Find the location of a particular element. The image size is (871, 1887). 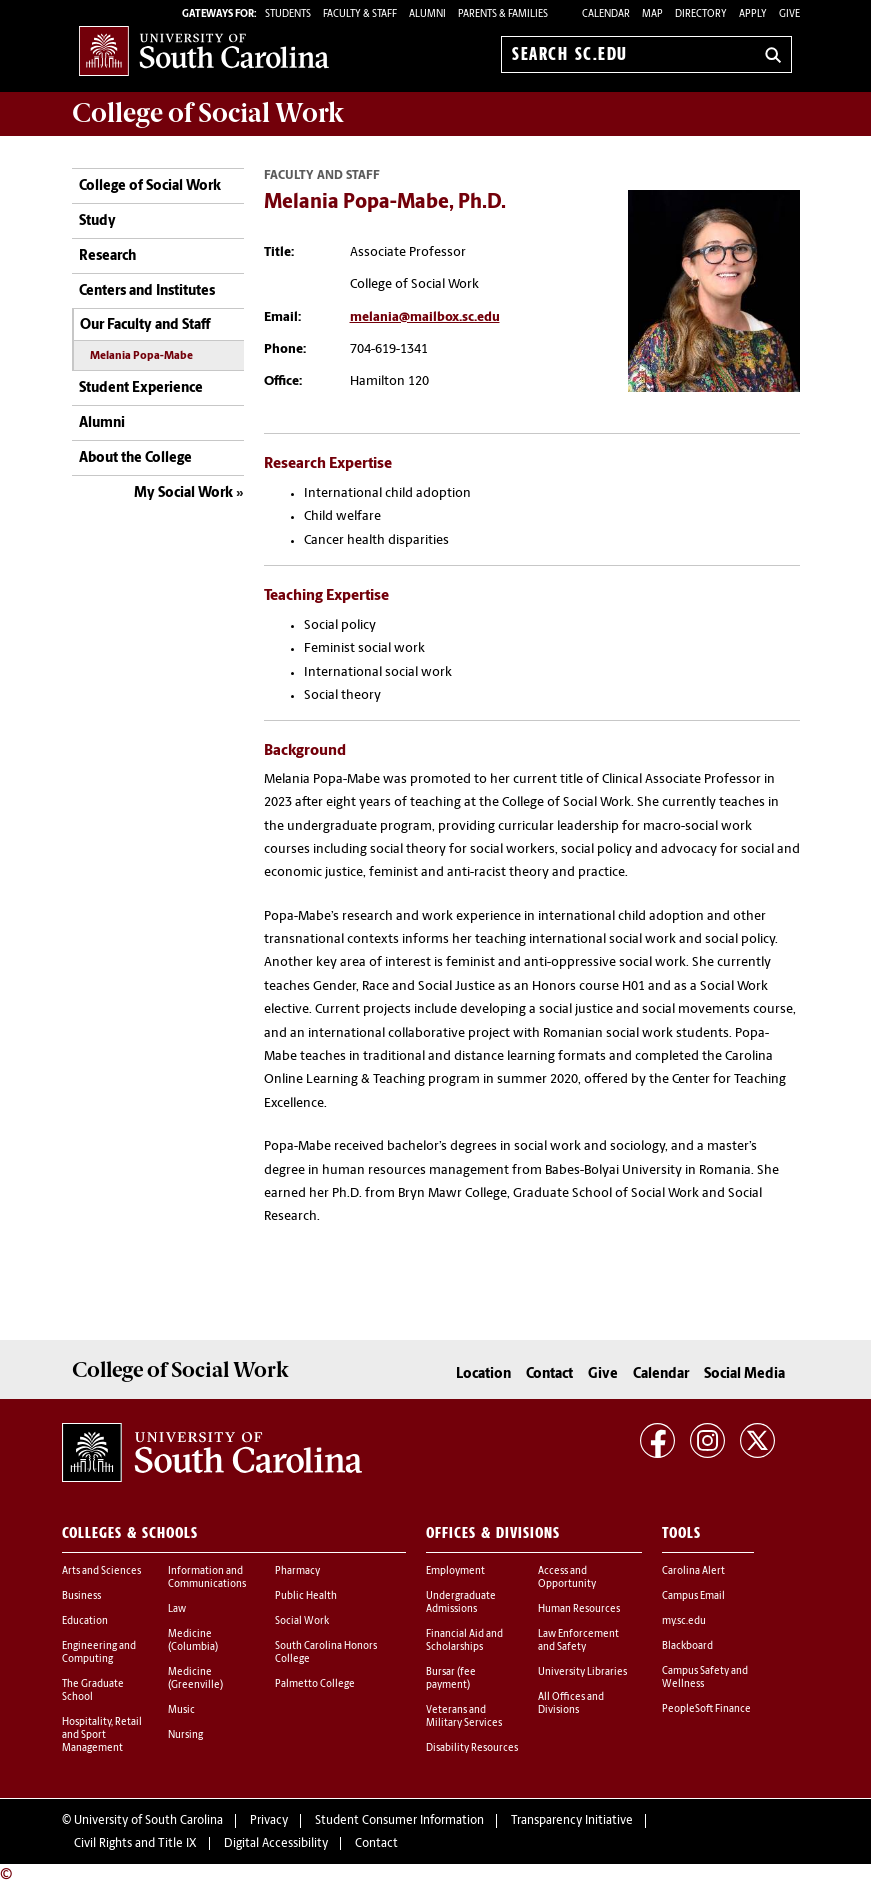

Hospitality, Retail and Sport Management is located at coordinates (102, 1735).